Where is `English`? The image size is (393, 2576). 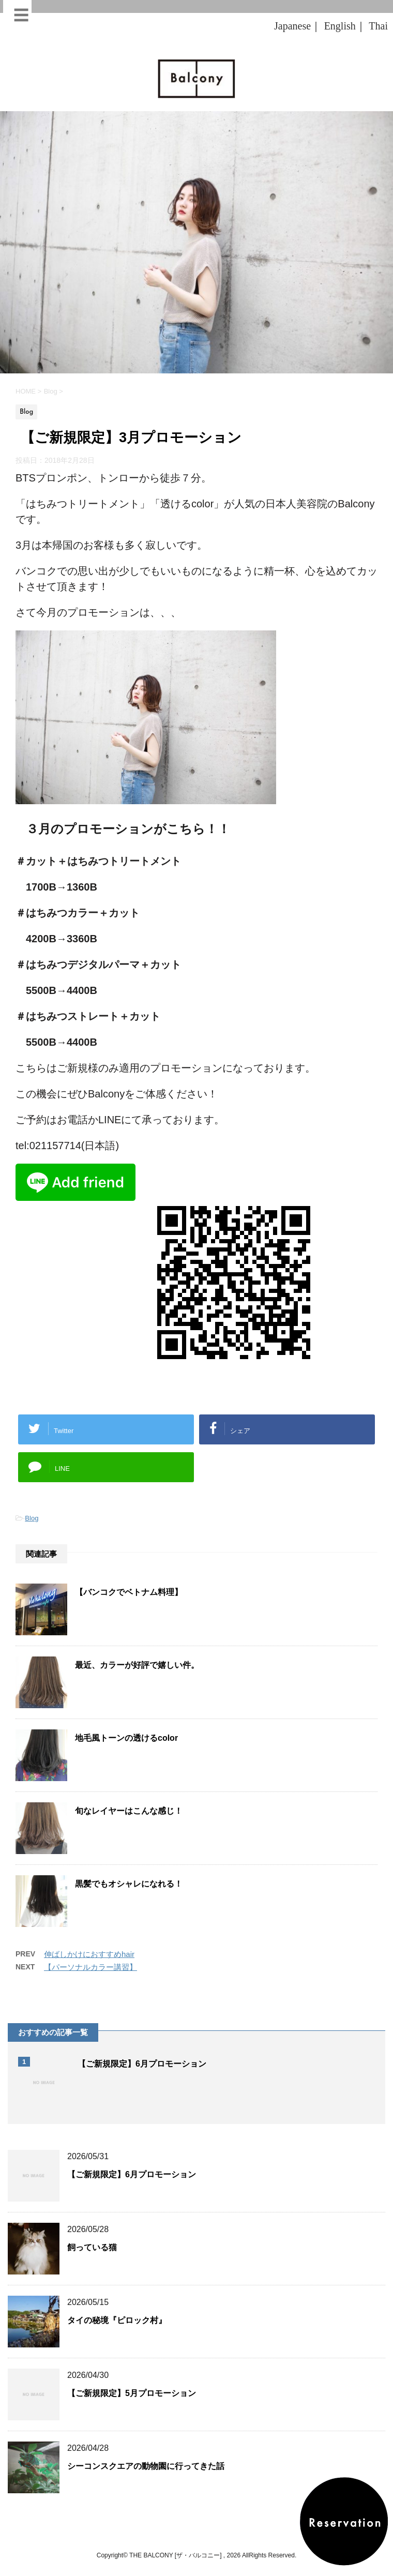 English is located at coordinates (340, 26).